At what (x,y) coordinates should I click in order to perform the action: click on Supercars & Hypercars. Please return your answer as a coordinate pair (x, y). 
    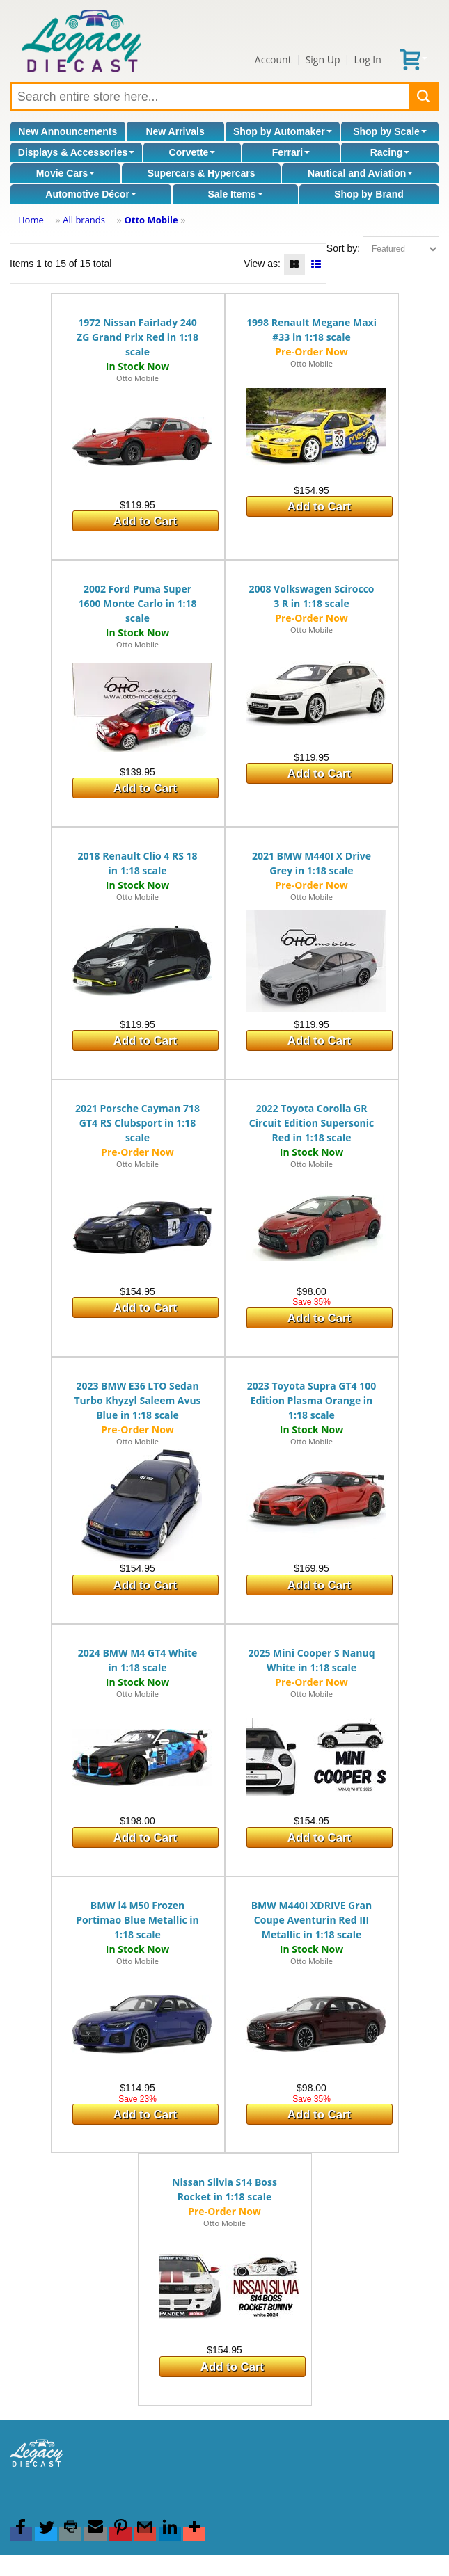
    Looking at the image, I should click on (201, 173).